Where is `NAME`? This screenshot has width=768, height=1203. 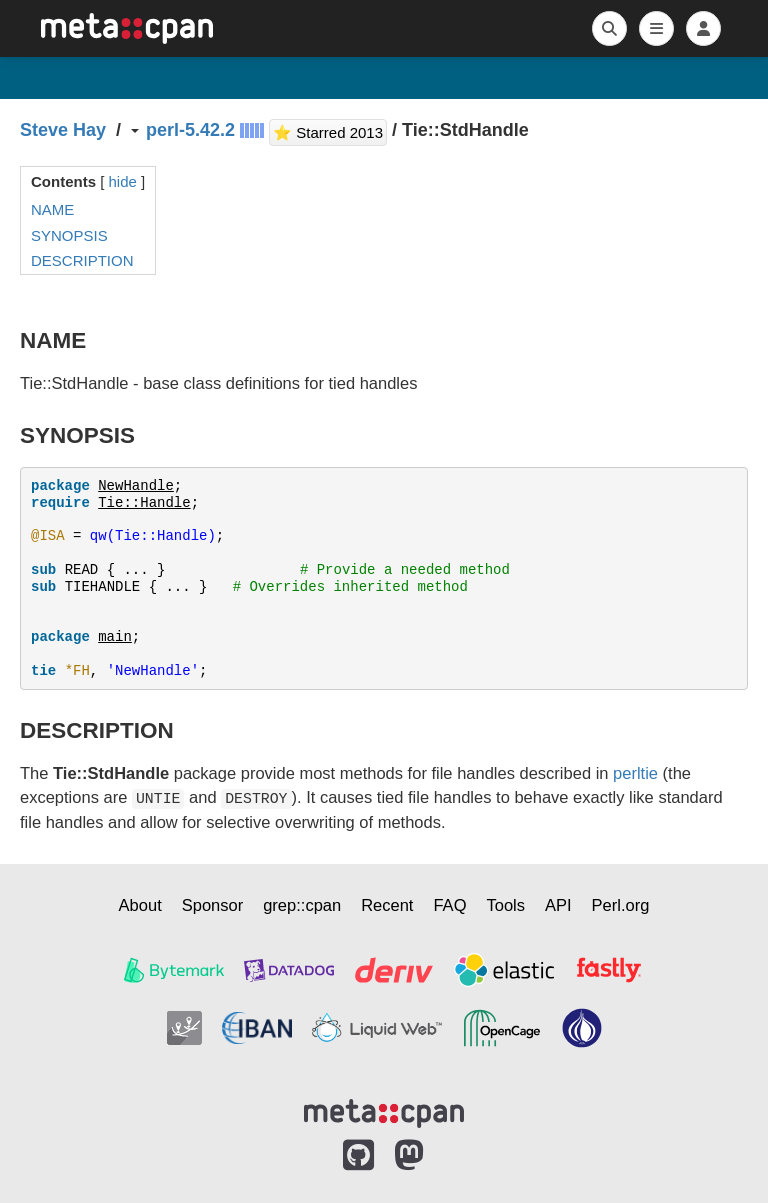 NAME is located at coordinates (52, 209).